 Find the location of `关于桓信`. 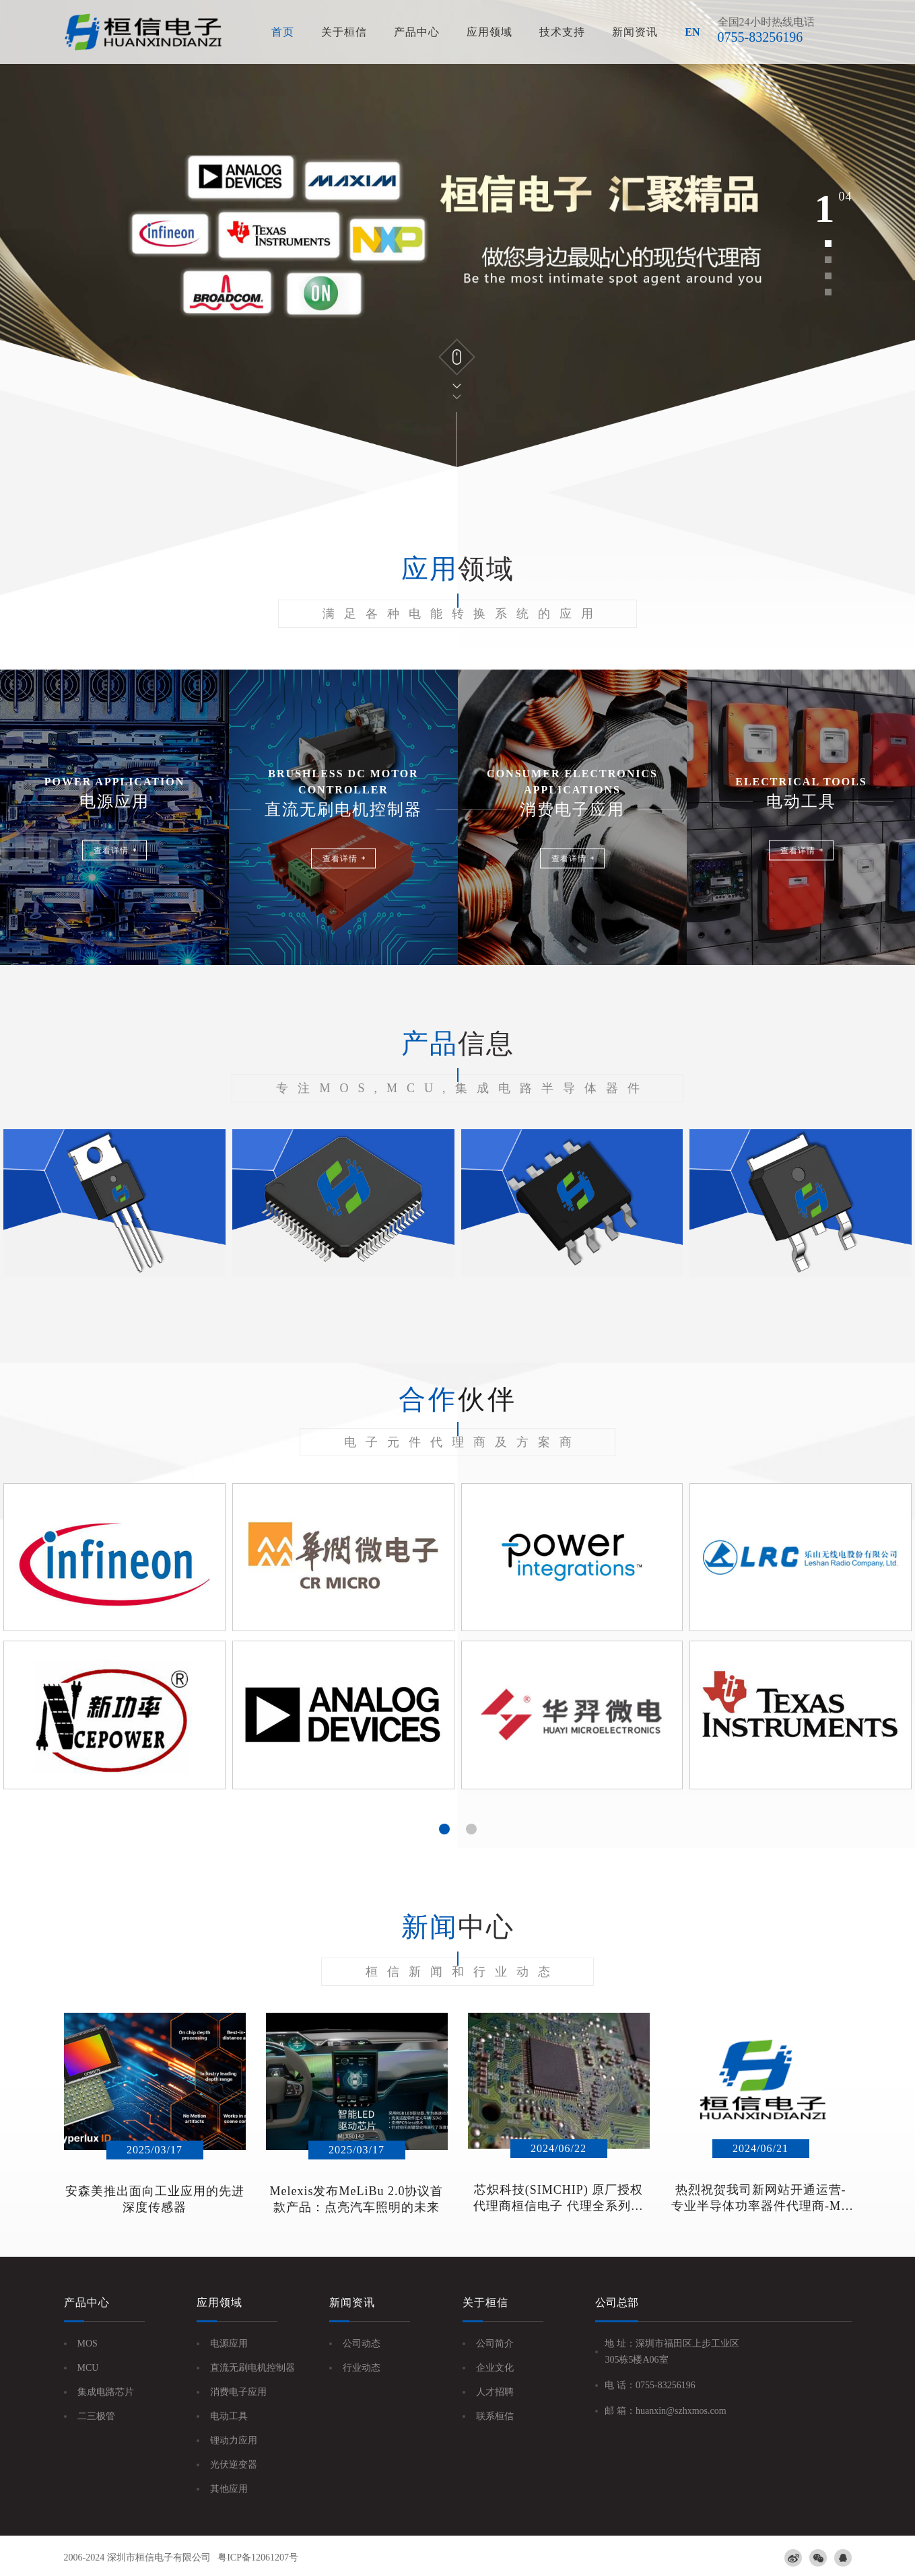

关于桓信 is located at coordinates (344, 32).